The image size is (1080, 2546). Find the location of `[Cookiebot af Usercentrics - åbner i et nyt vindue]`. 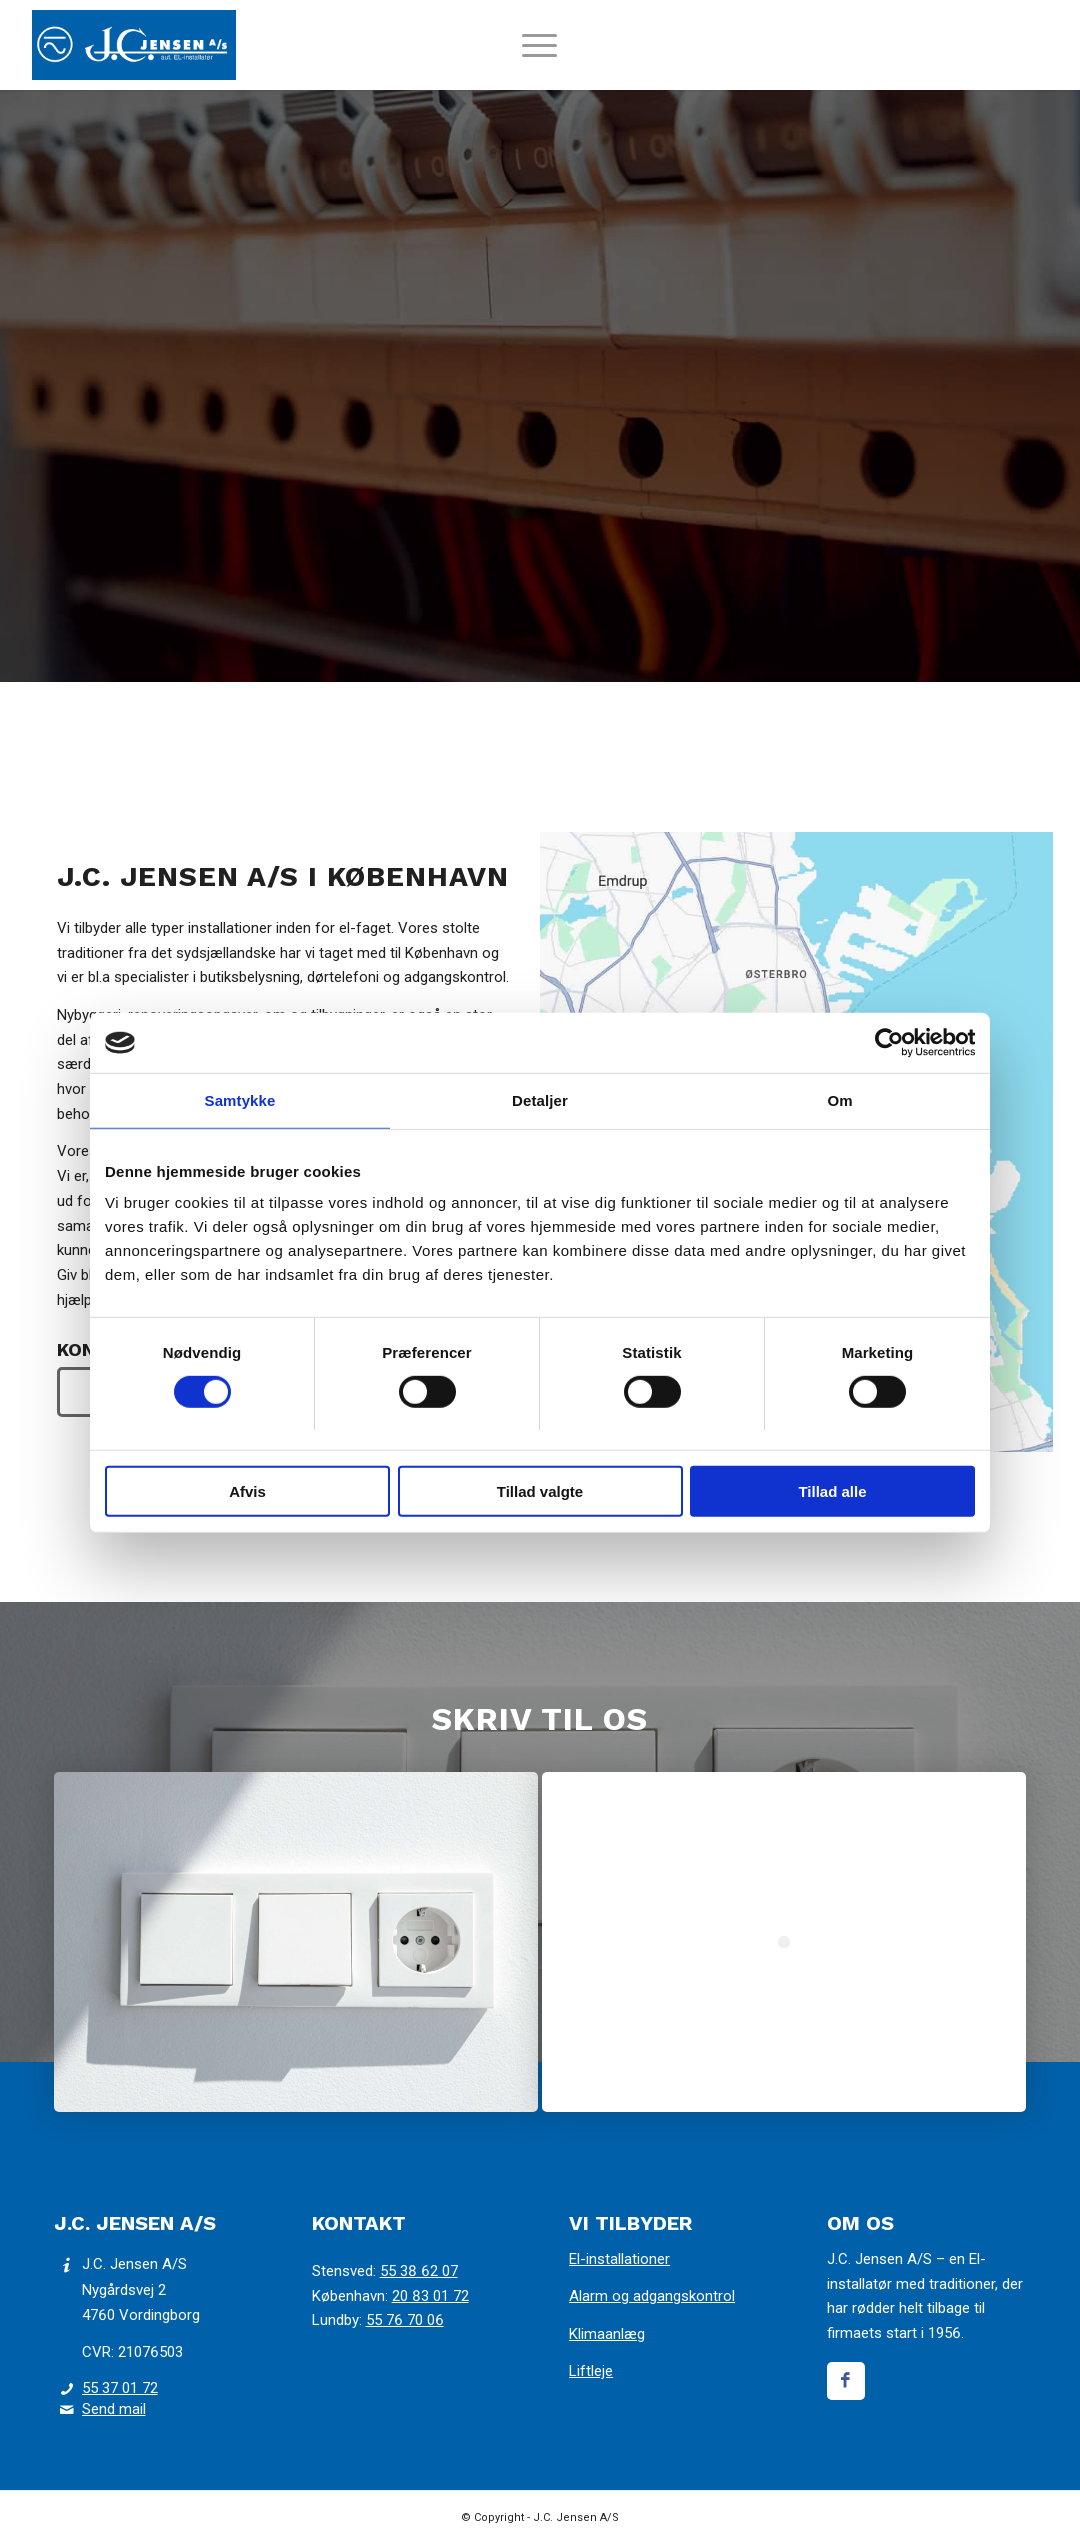

[Cookiebot af Usercentrics - åbner i et nyt vindue] is located at coordinates (887, 1043).